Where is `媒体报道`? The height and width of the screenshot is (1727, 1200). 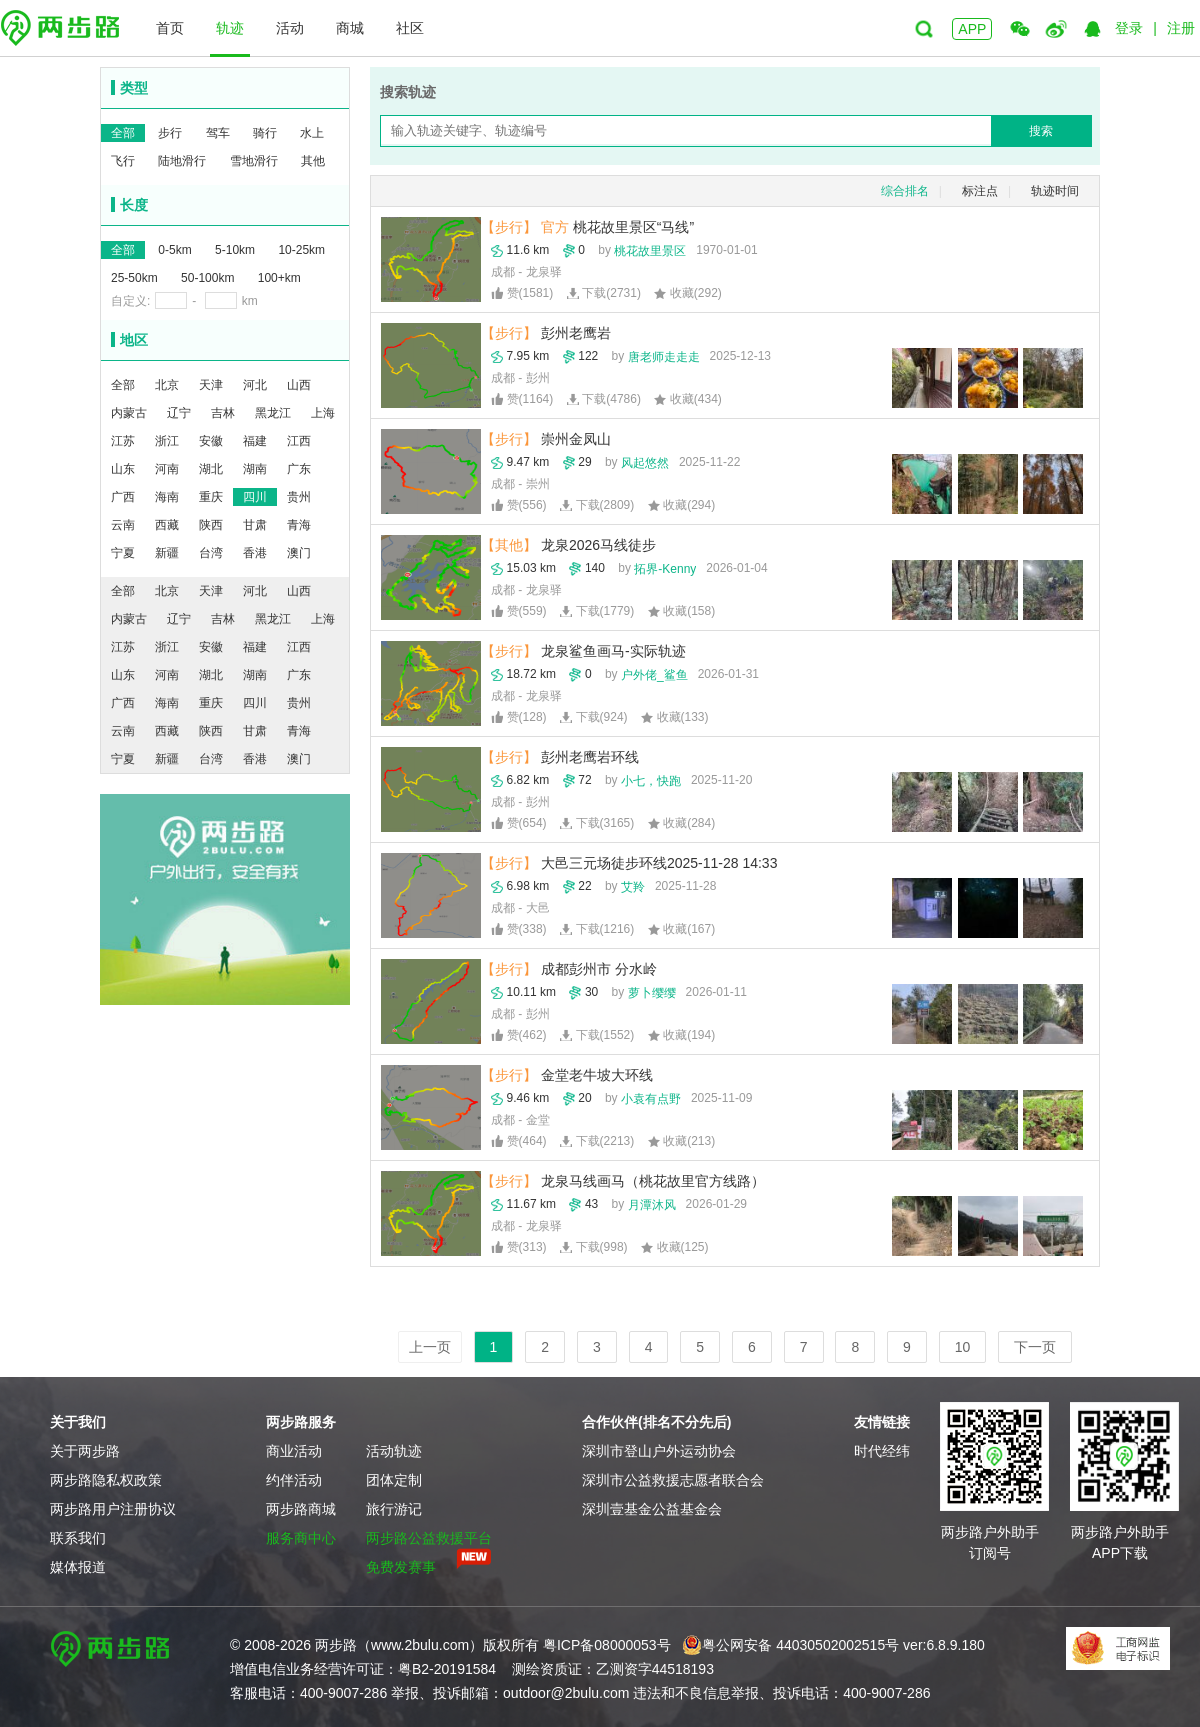 媒体报道 is located at coordinates (78, 1567).